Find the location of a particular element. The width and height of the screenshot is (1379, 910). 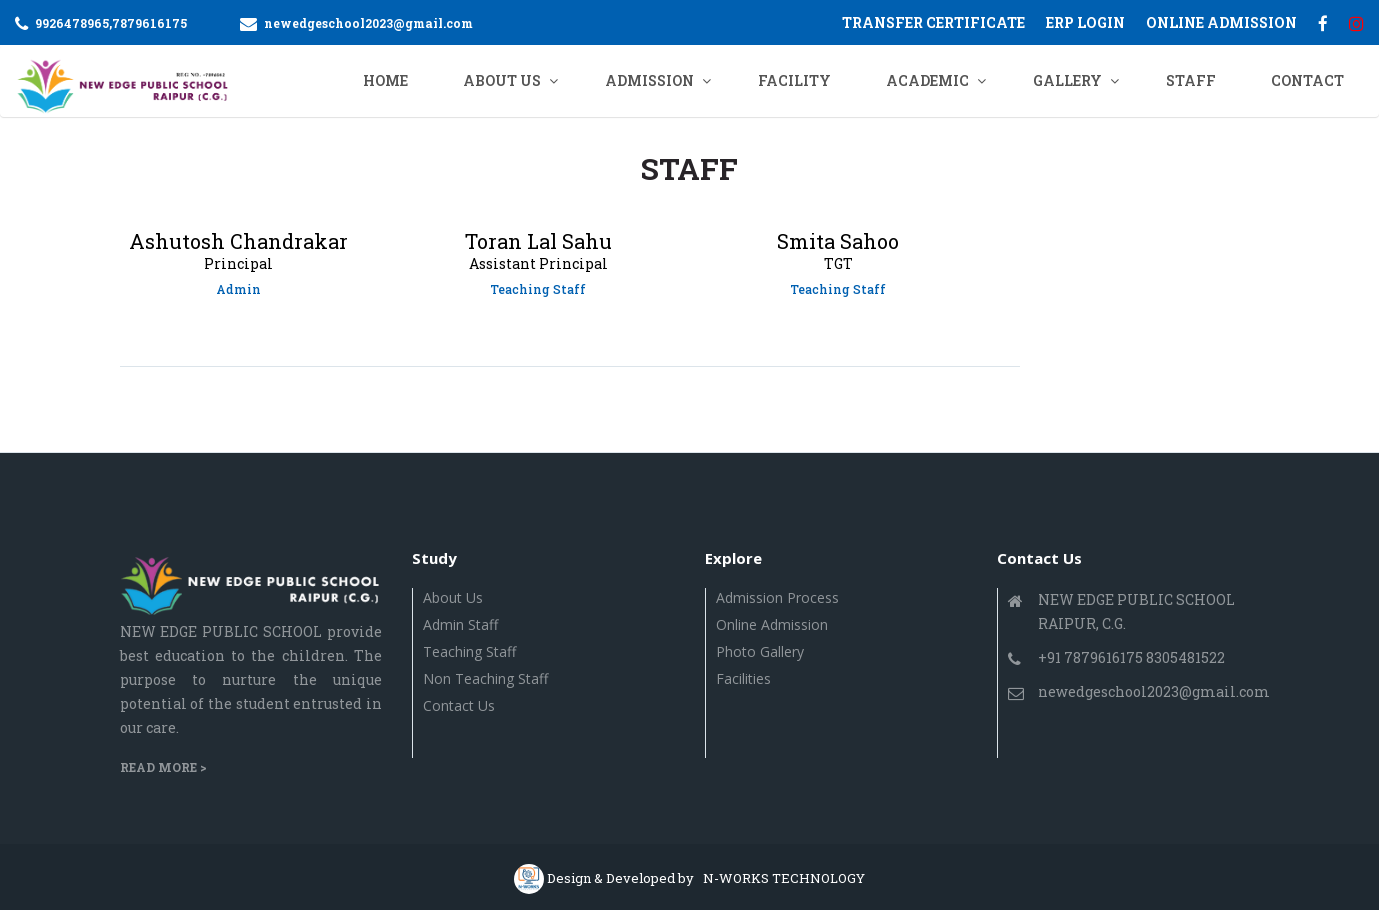

ERP Login is located at coordinates (1085, 22).